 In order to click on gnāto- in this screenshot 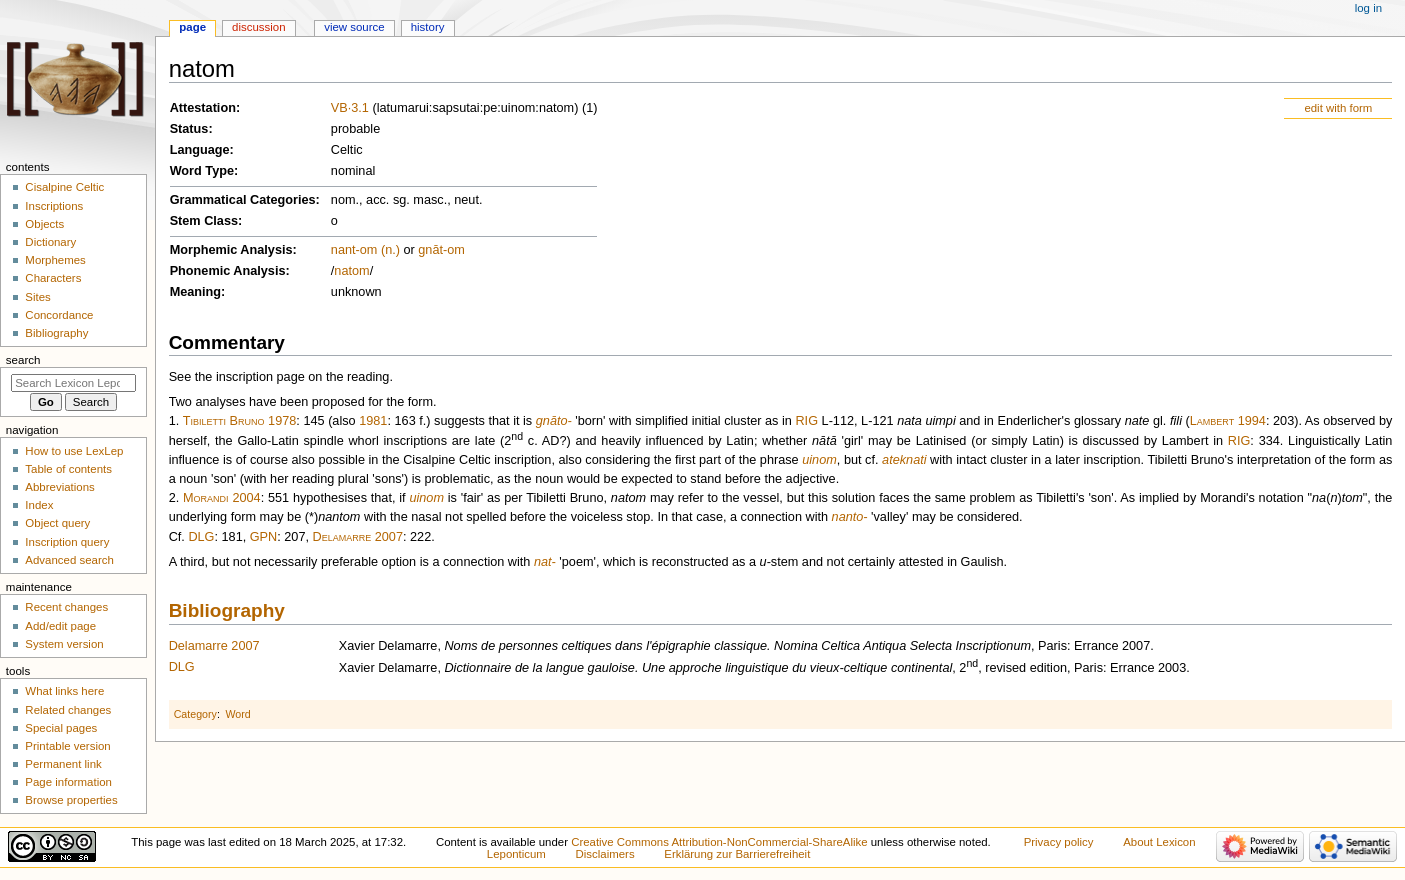, I will do `click(554, 421)`.